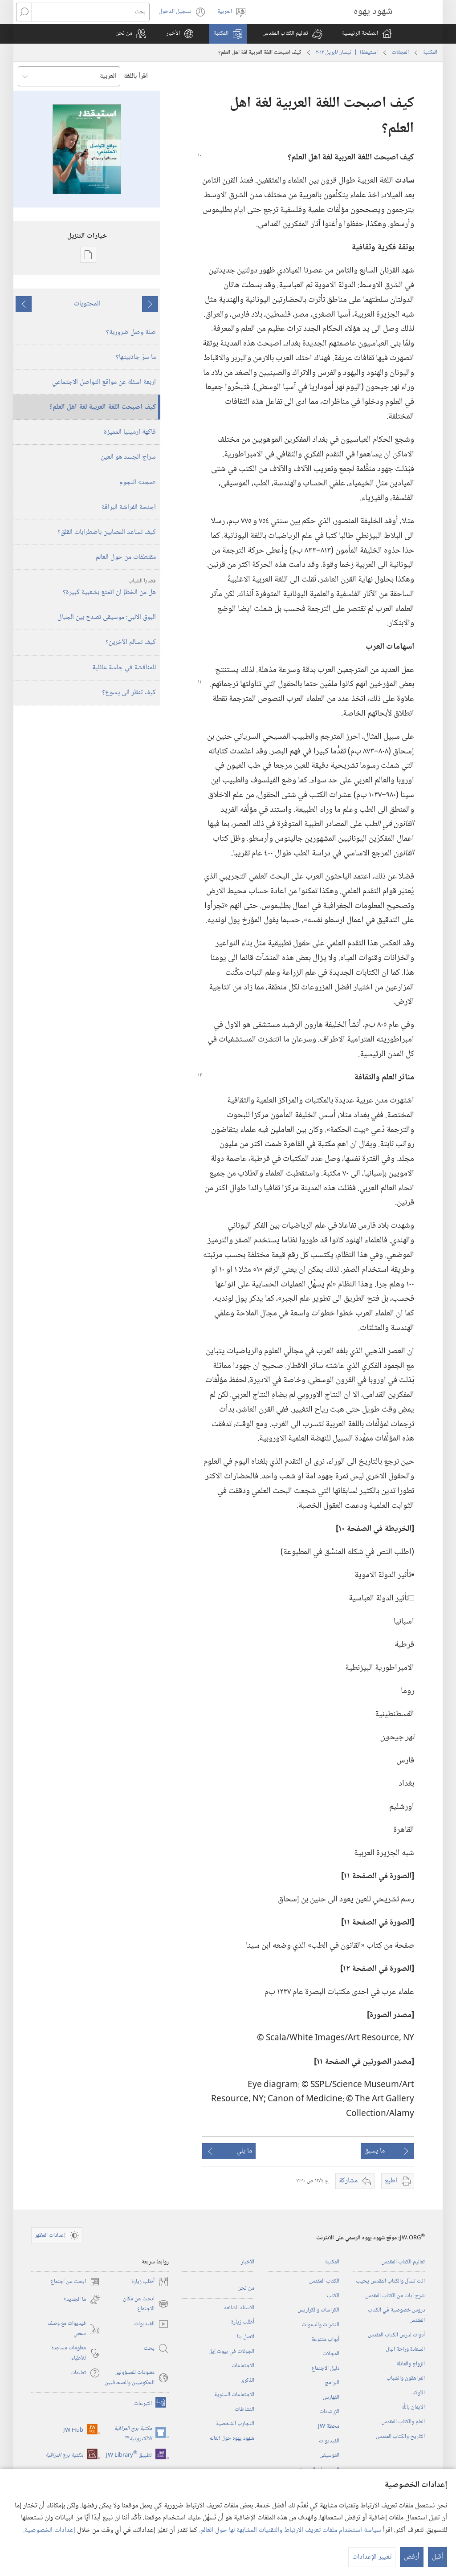 This screenshot has height=2576, width=456. What do you see at coordinates (324, 2281) in the screenshot?
I see `الكتاب المقدس` at bounding box center [324, 2281].